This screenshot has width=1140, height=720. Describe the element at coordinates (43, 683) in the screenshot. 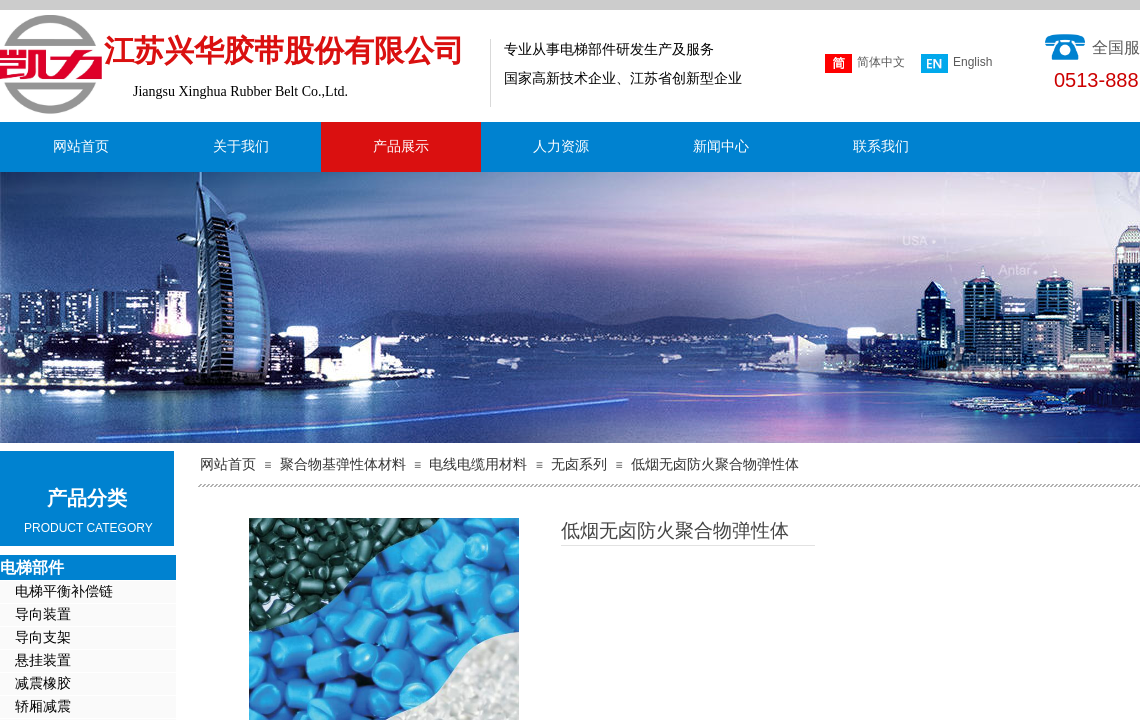

I see `减震橡胶` at that location.